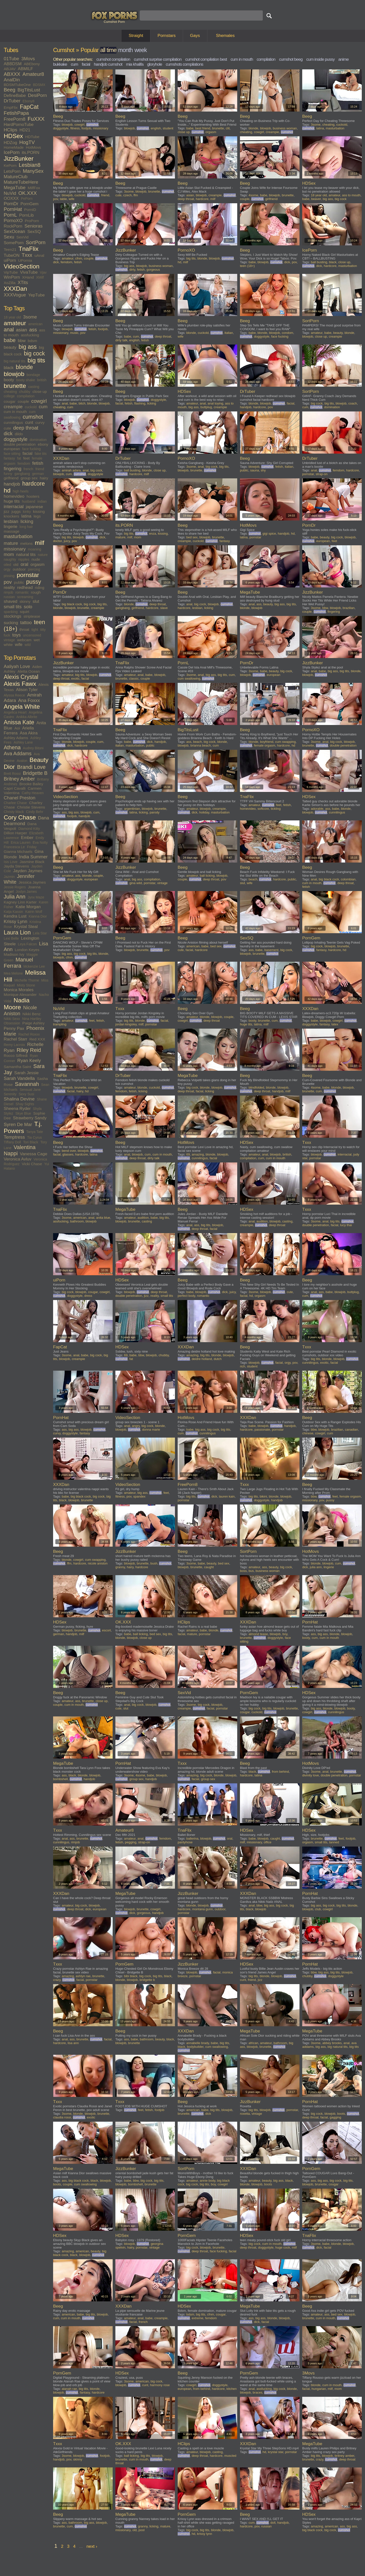 This screenshot has width=365, height=2576. I want to click on czech, so click(127, 195).